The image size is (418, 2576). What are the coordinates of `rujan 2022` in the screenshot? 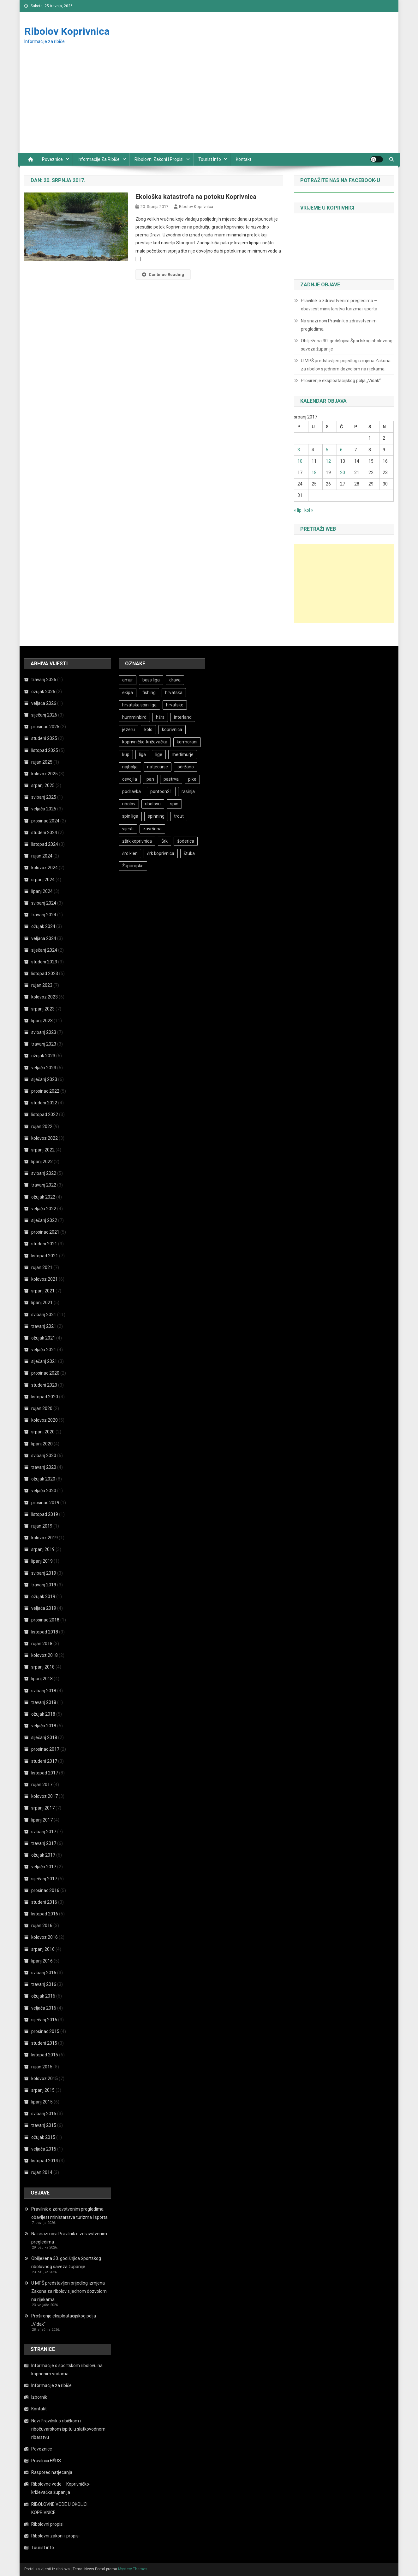 It's located at (41, 1126).